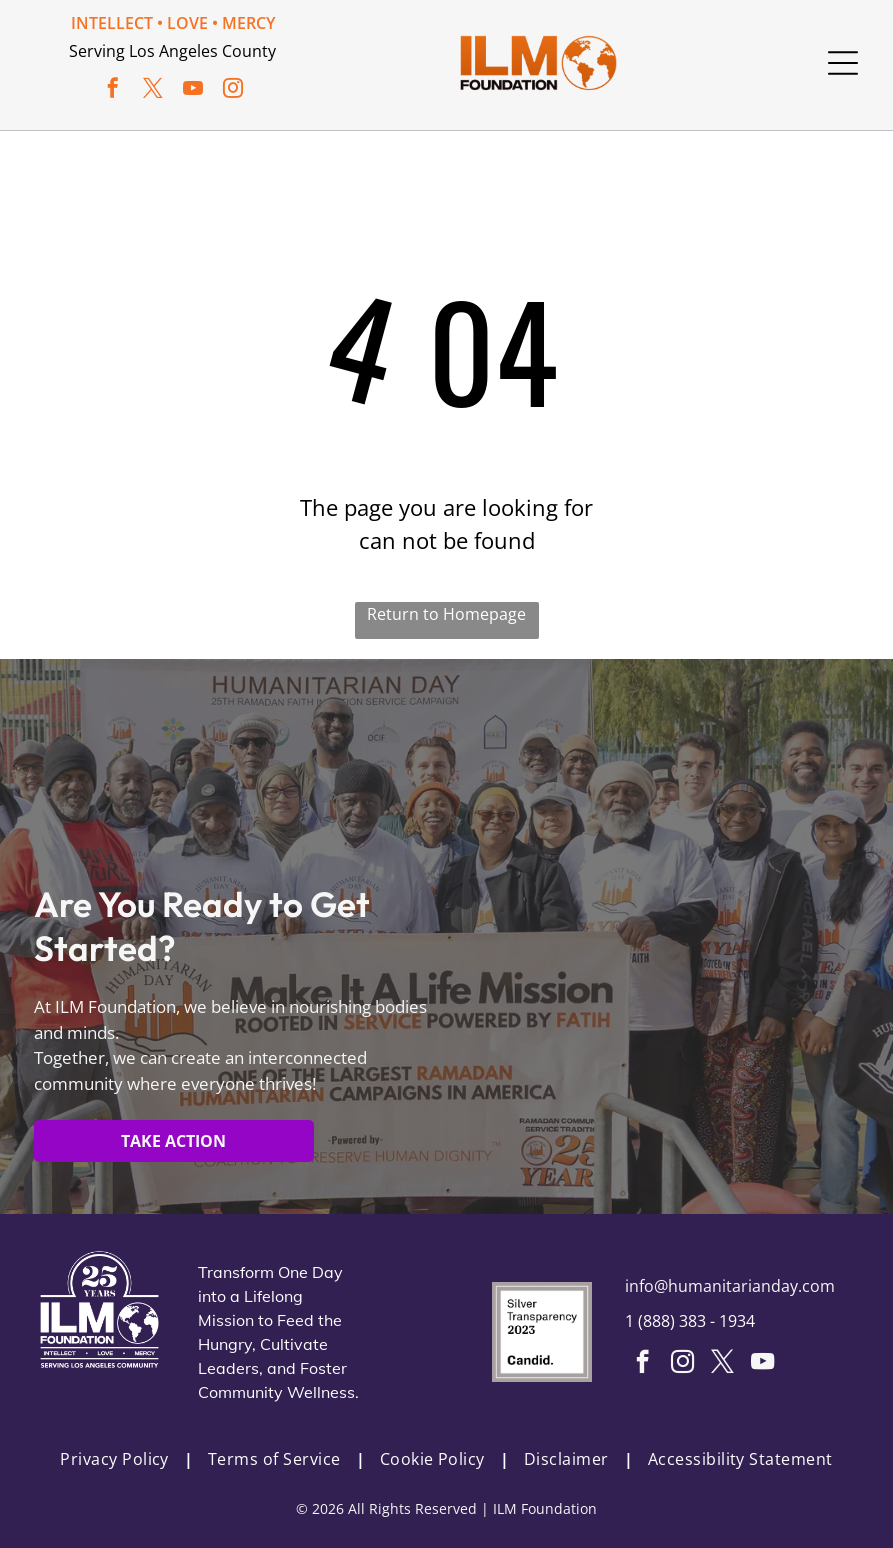 The width and height of the screenshot is (893, 1548). Describe the element at coordinates (233, 90) in the screenshot. I see `[instagram]` at that location.